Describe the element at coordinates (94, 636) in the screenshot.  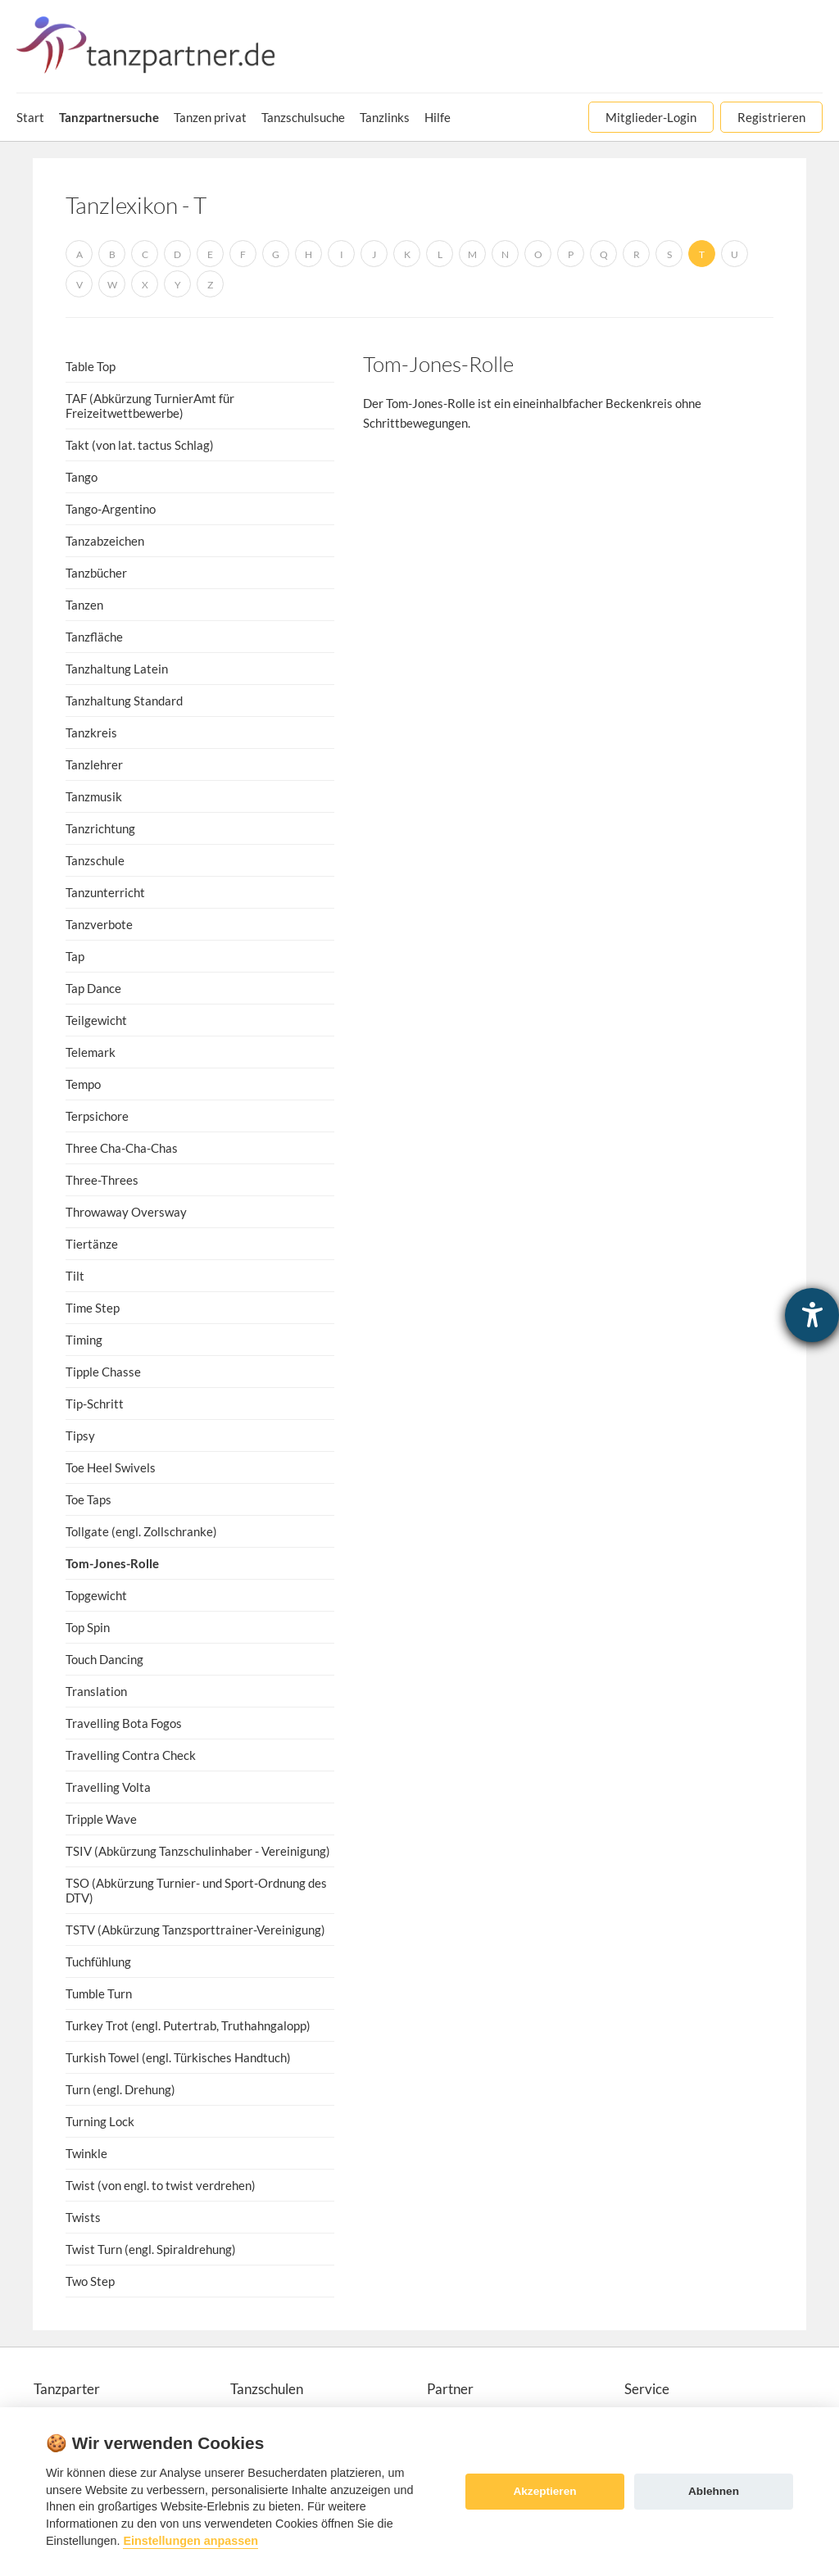
I see `Tanzfläche` at that location.